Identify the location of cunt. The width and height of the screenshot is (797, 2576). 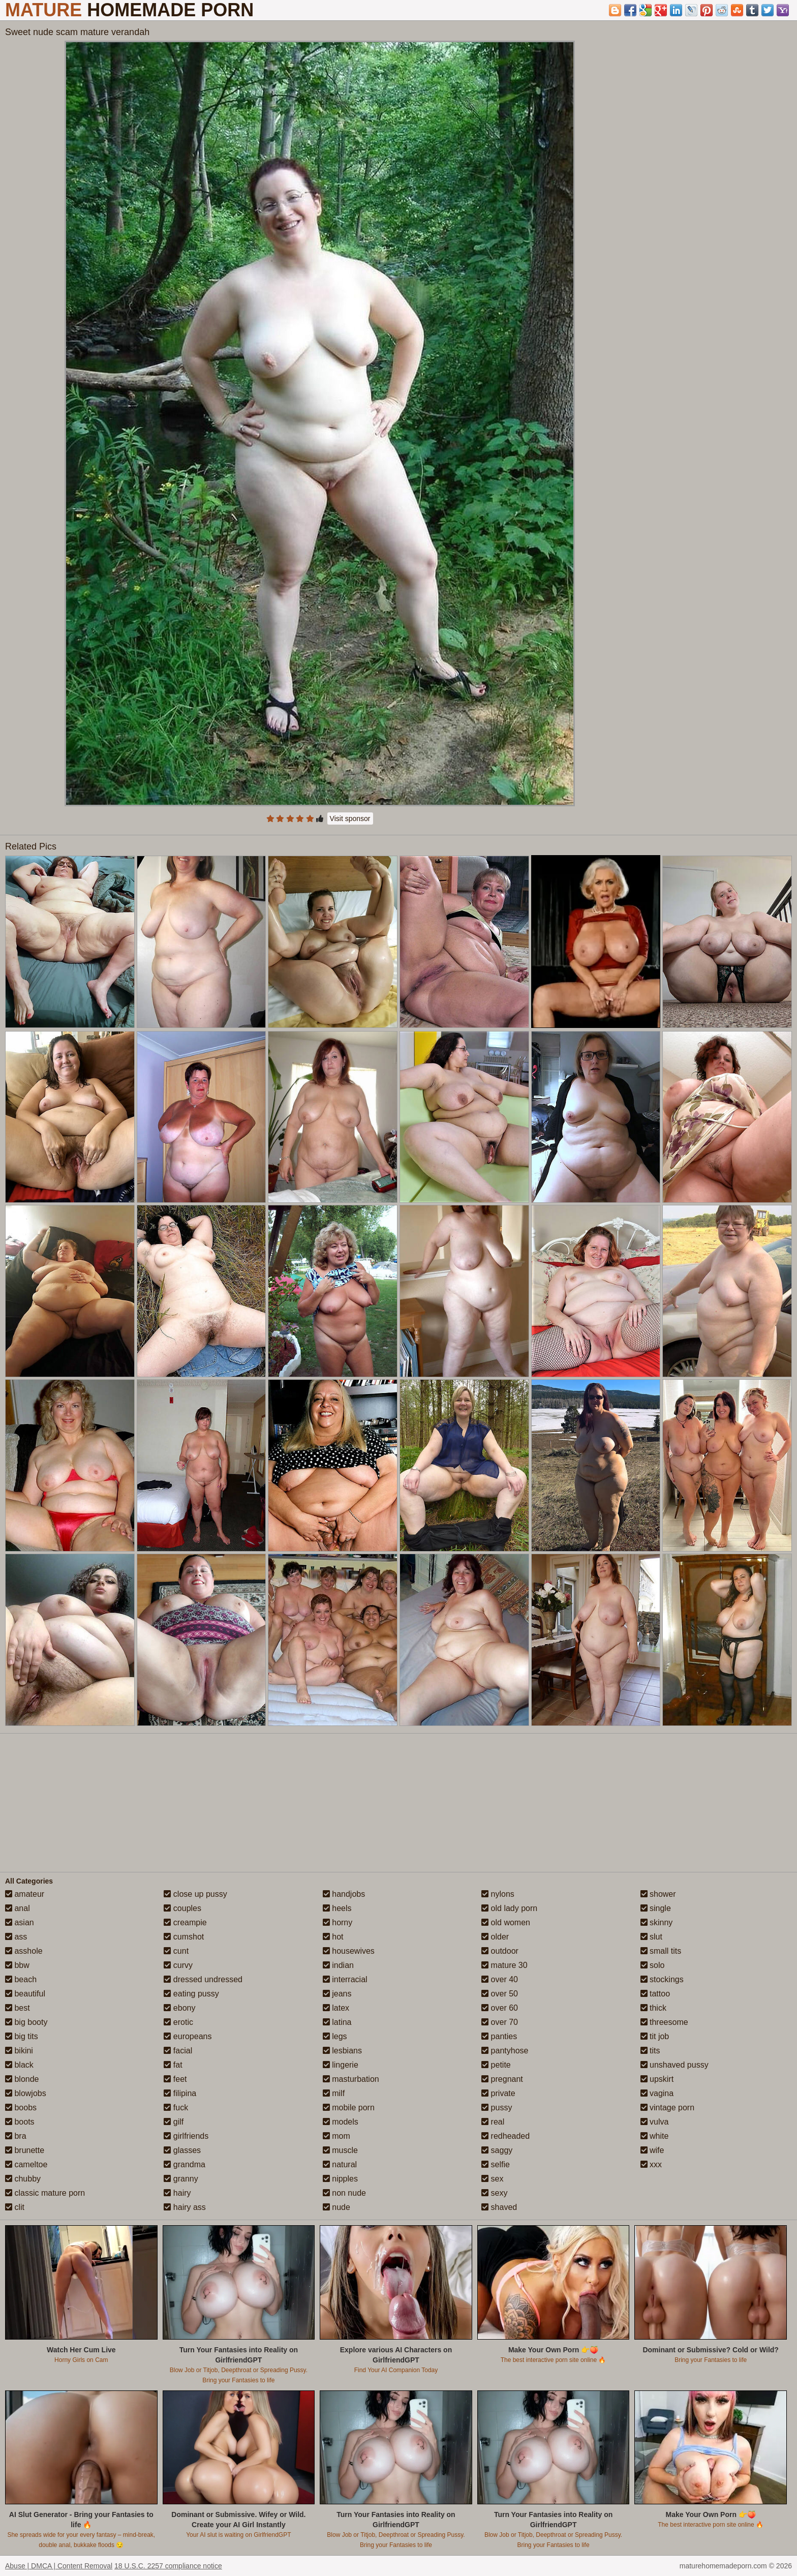
(176, 1951).